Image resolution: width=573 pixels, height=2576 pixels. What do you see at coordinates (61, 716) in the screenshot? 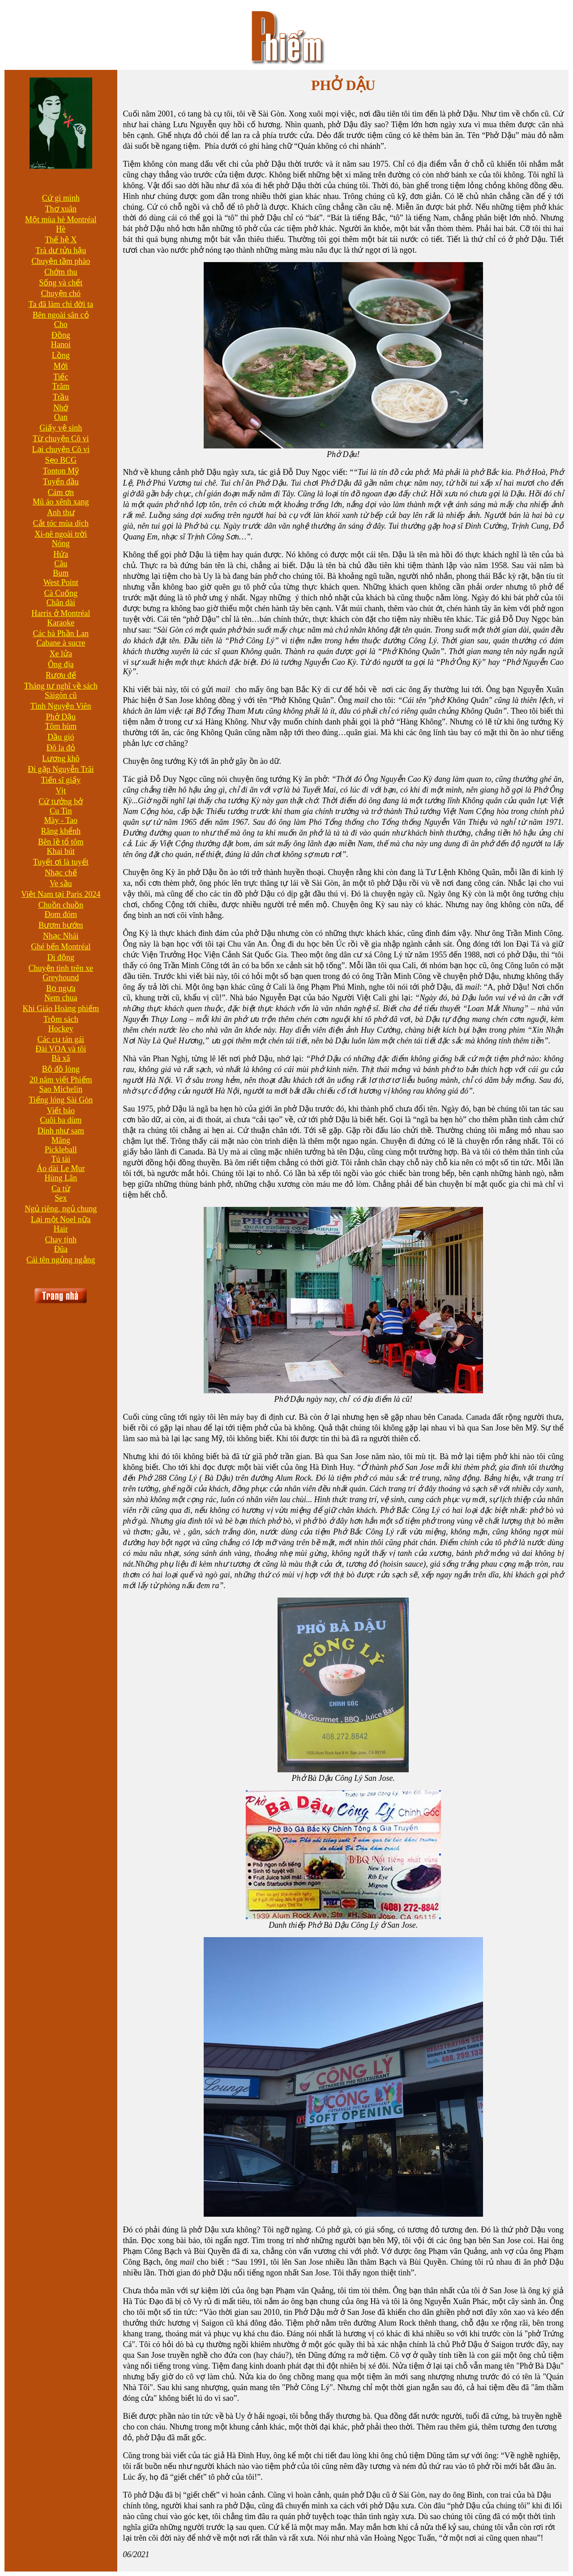
I see `Phở Dậu` at bounding box center [61, 716].